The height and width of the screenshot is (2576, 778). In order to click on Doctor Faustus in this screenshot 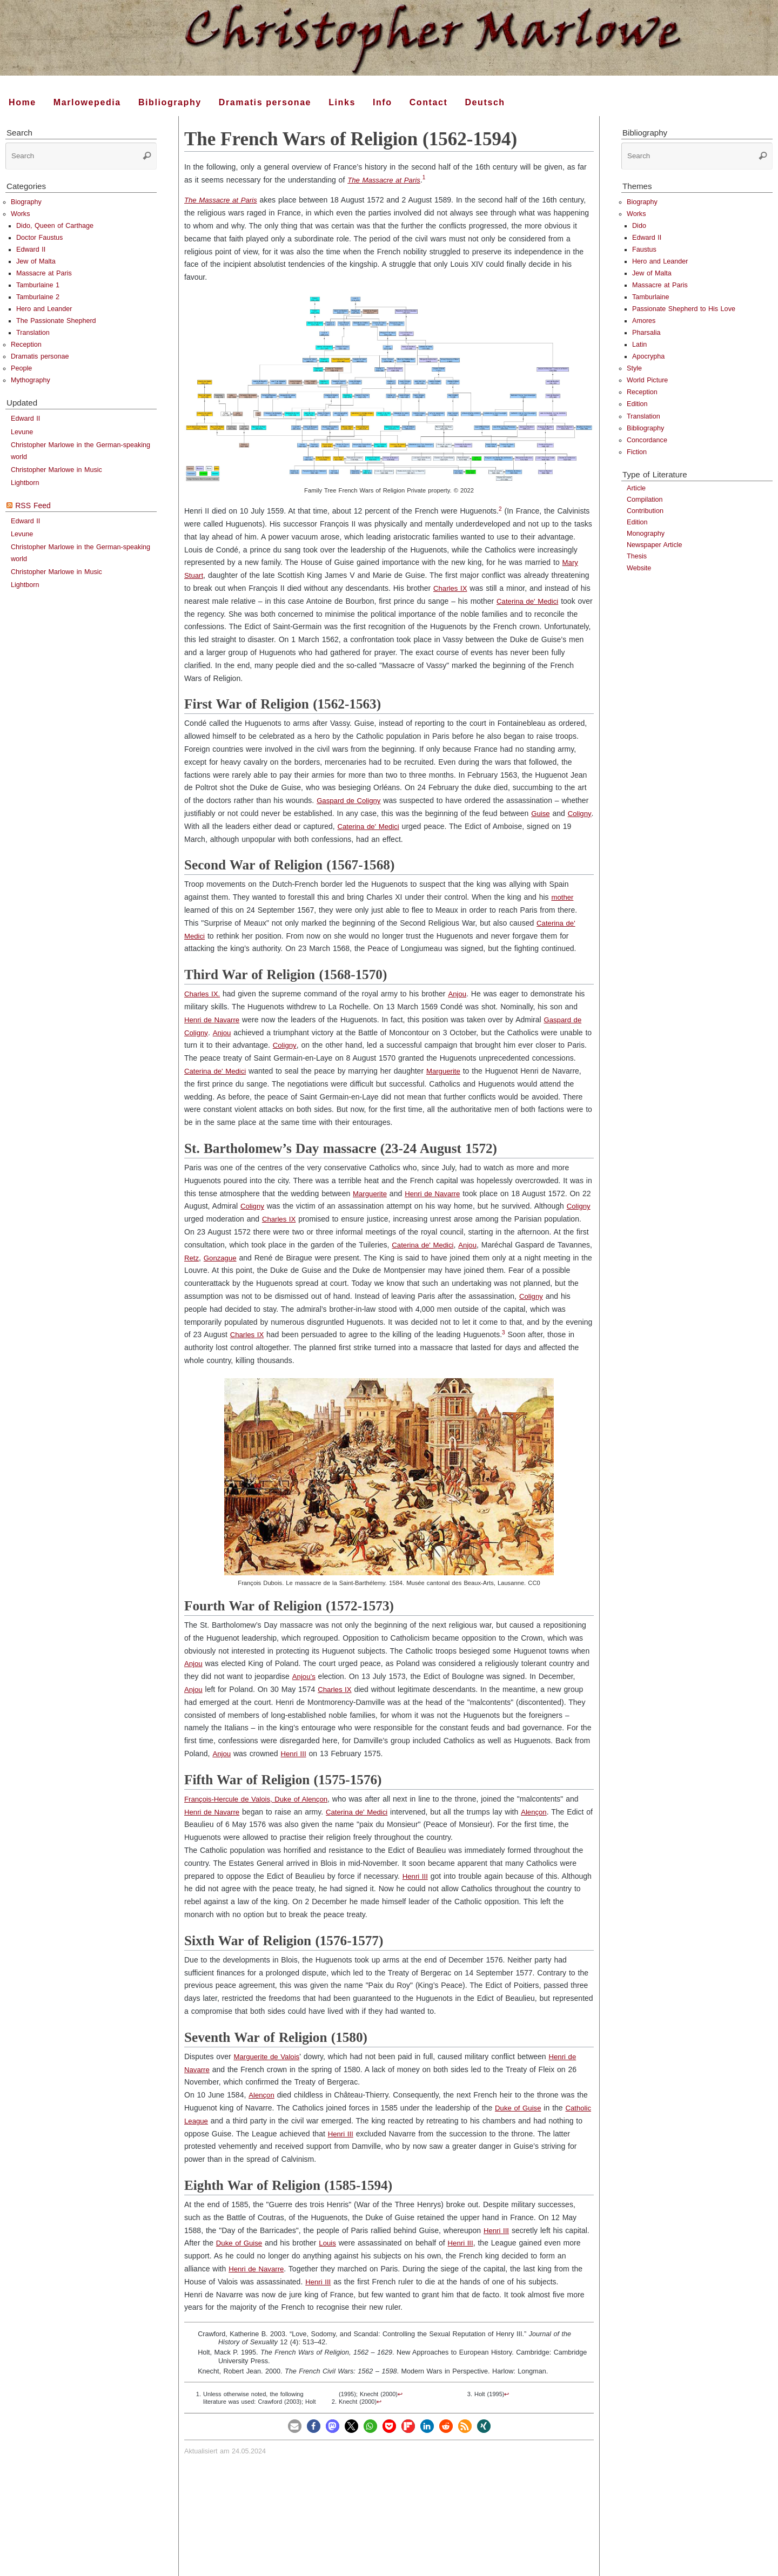, I will do `click(39, 237)`.